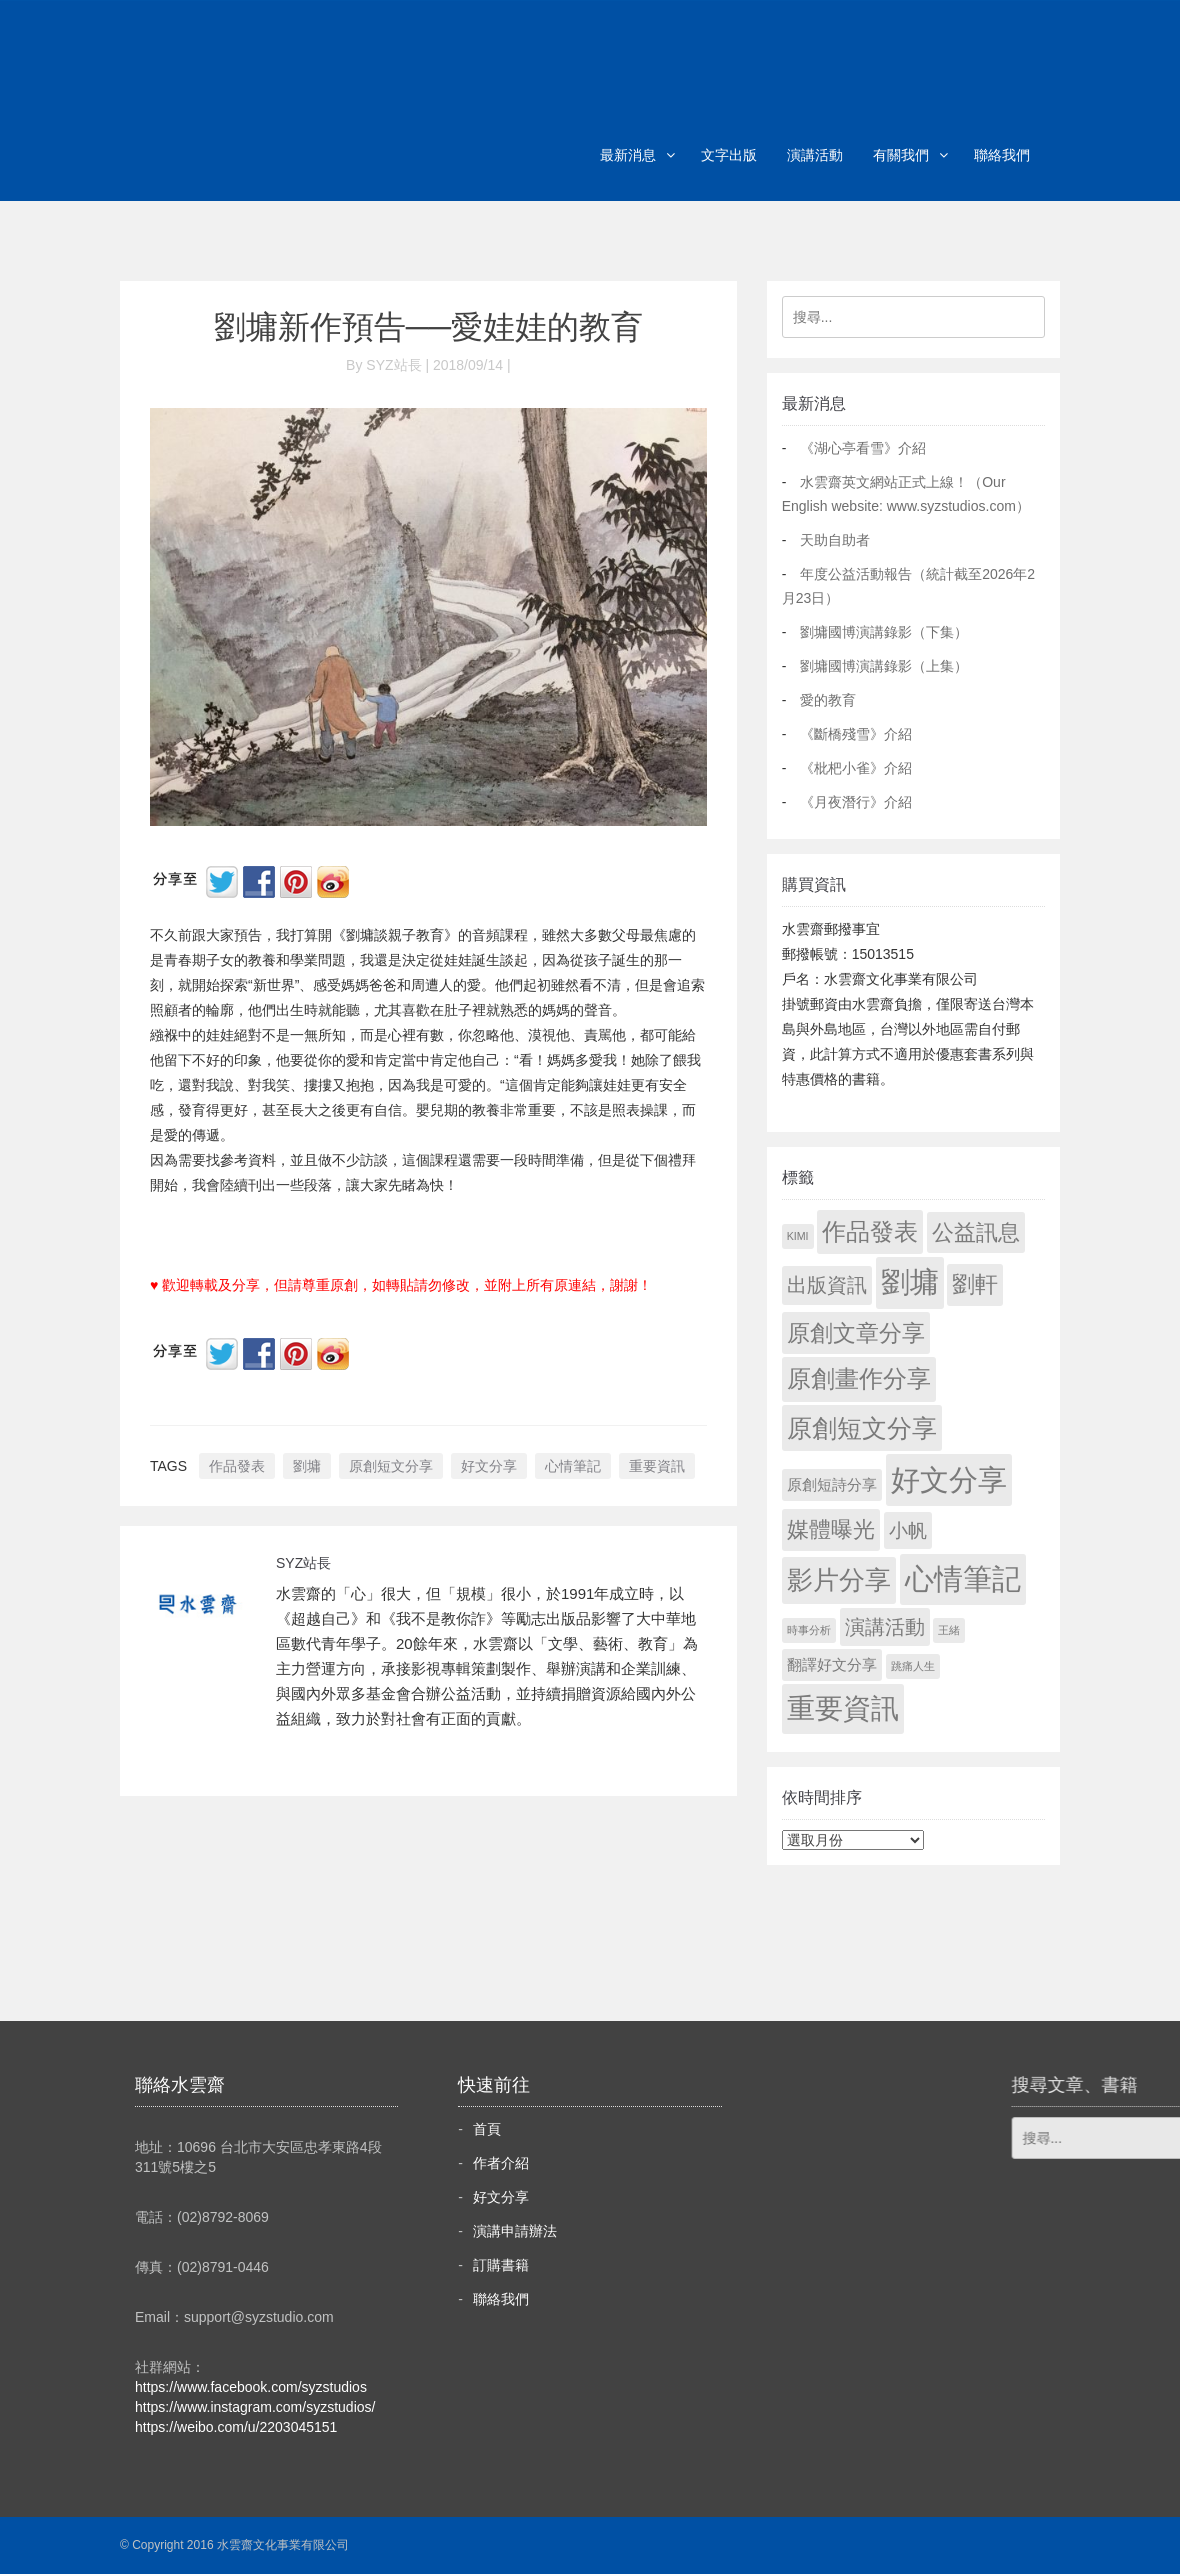 This screenshot has width=1180, height=2574. I want to click on 劉軒 [劉軒 (171 個項目)], so click(975, 1284).